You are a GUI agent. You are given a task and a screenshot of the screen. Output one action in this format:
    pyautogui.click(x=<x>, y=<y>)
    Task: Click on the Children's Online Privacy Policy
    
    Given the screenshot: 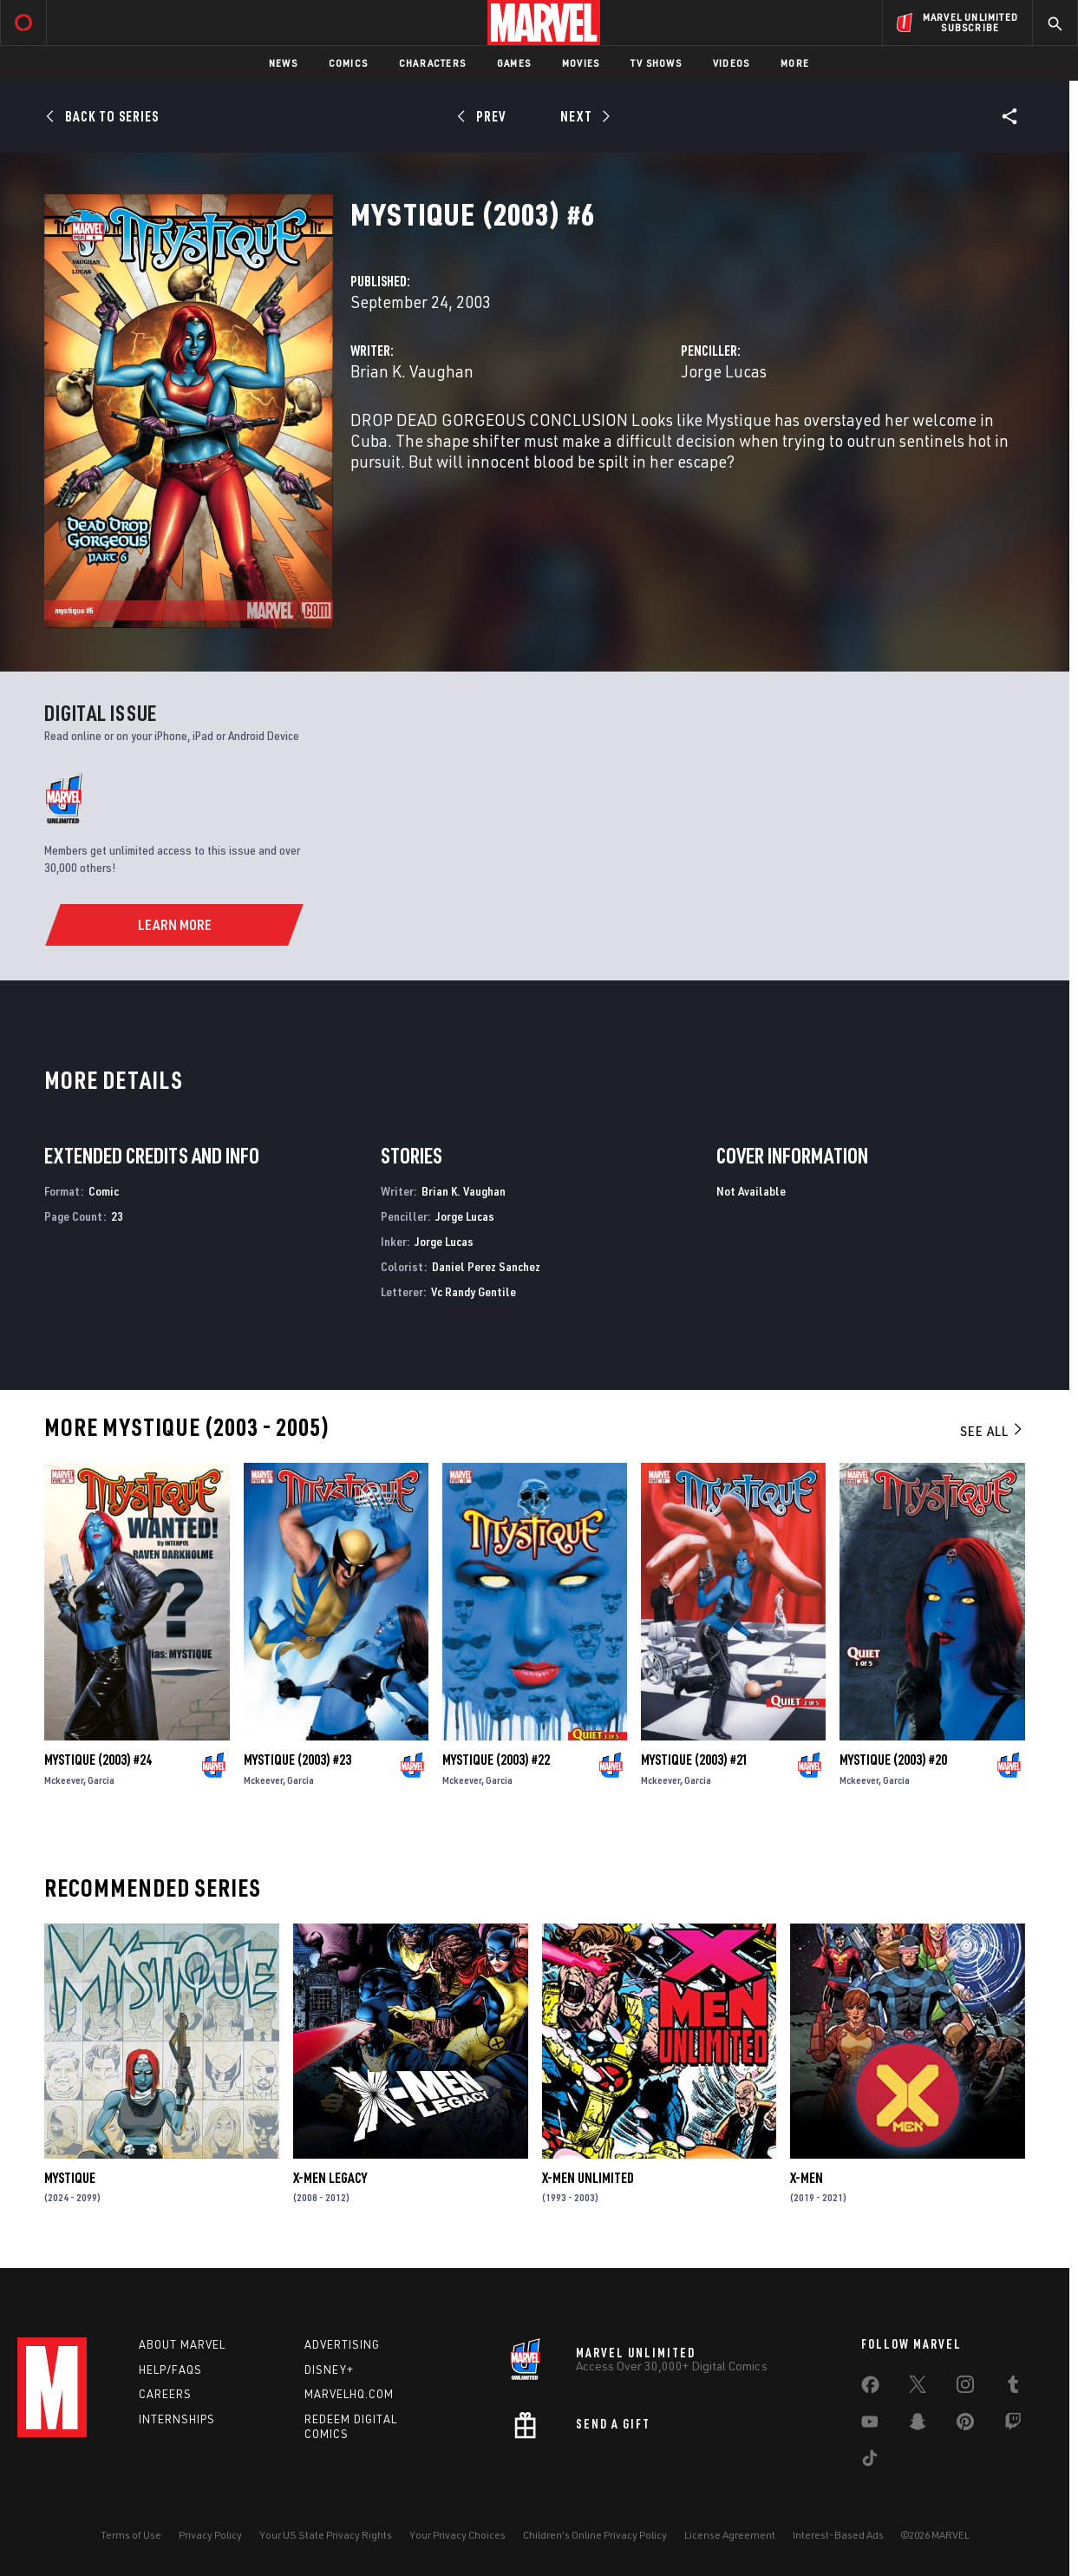 What is the action you would take?
    pyautogui.click(x=595, y=2534)
    